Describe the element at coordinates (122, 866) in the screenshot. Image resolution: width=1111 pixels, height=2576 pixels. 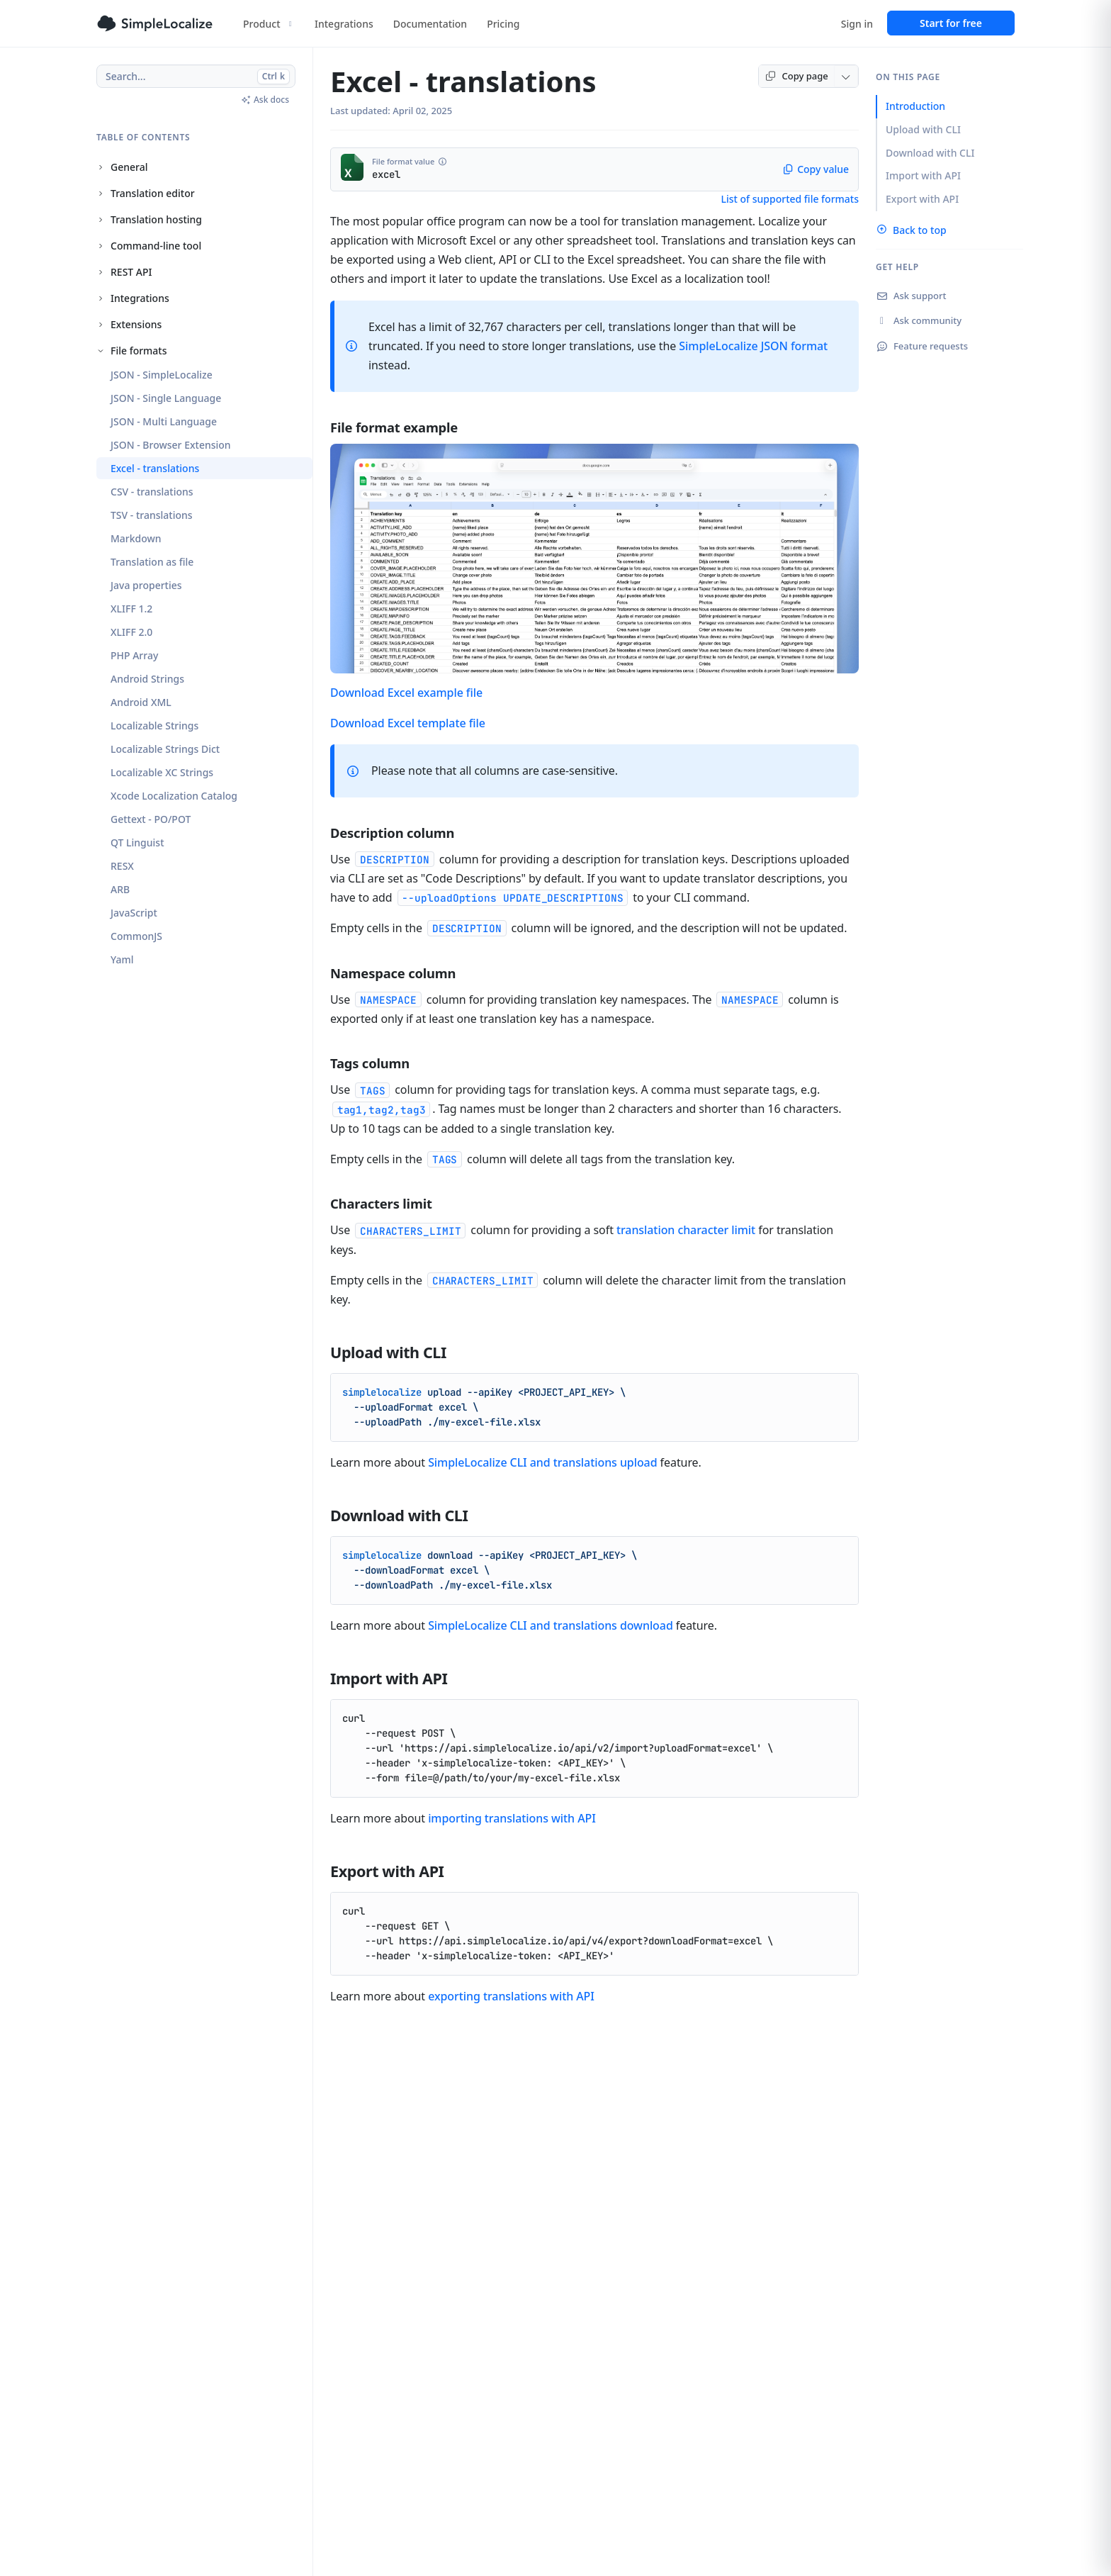
I see `RESX` at that location.